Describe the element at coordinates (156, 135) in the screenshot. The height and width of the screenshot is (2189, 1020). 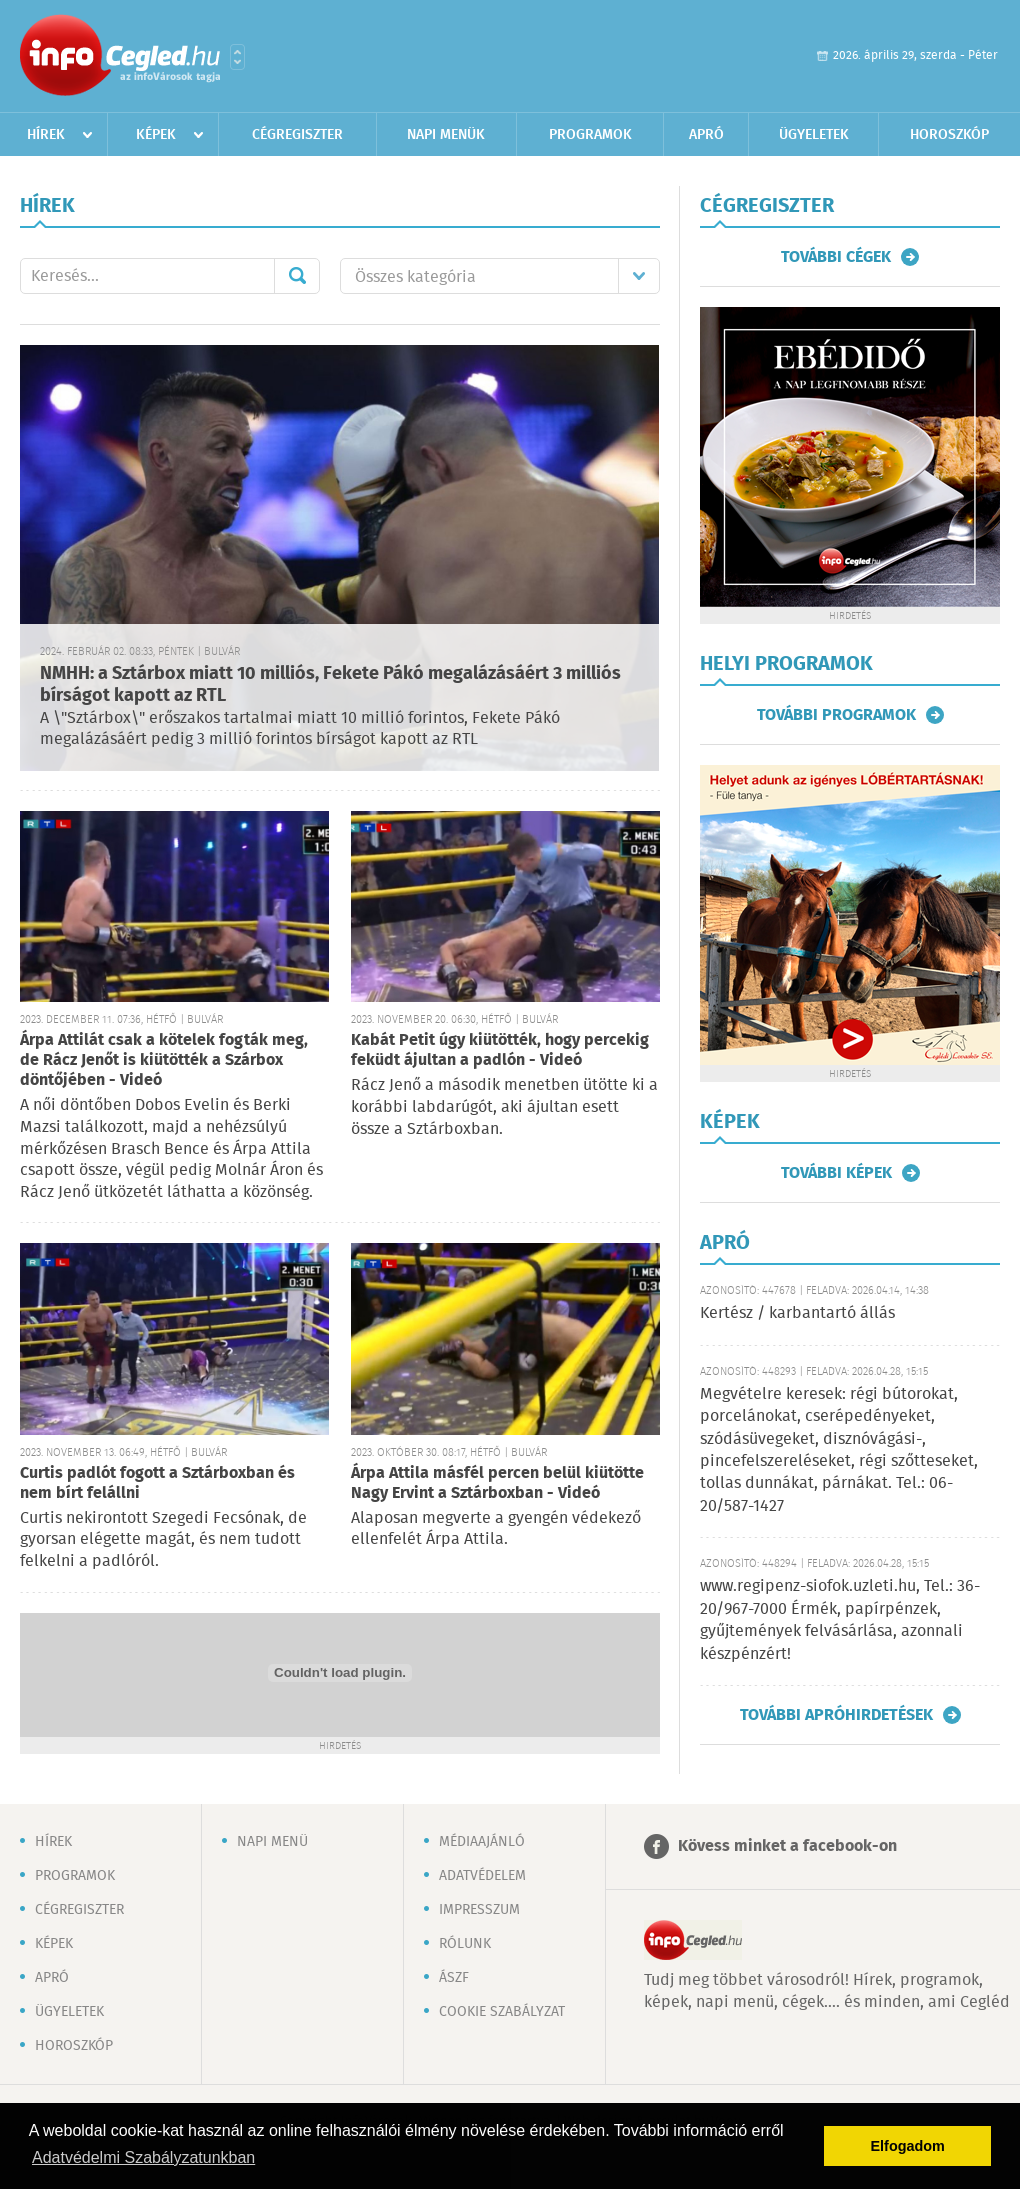
I see `Képek` at that location.